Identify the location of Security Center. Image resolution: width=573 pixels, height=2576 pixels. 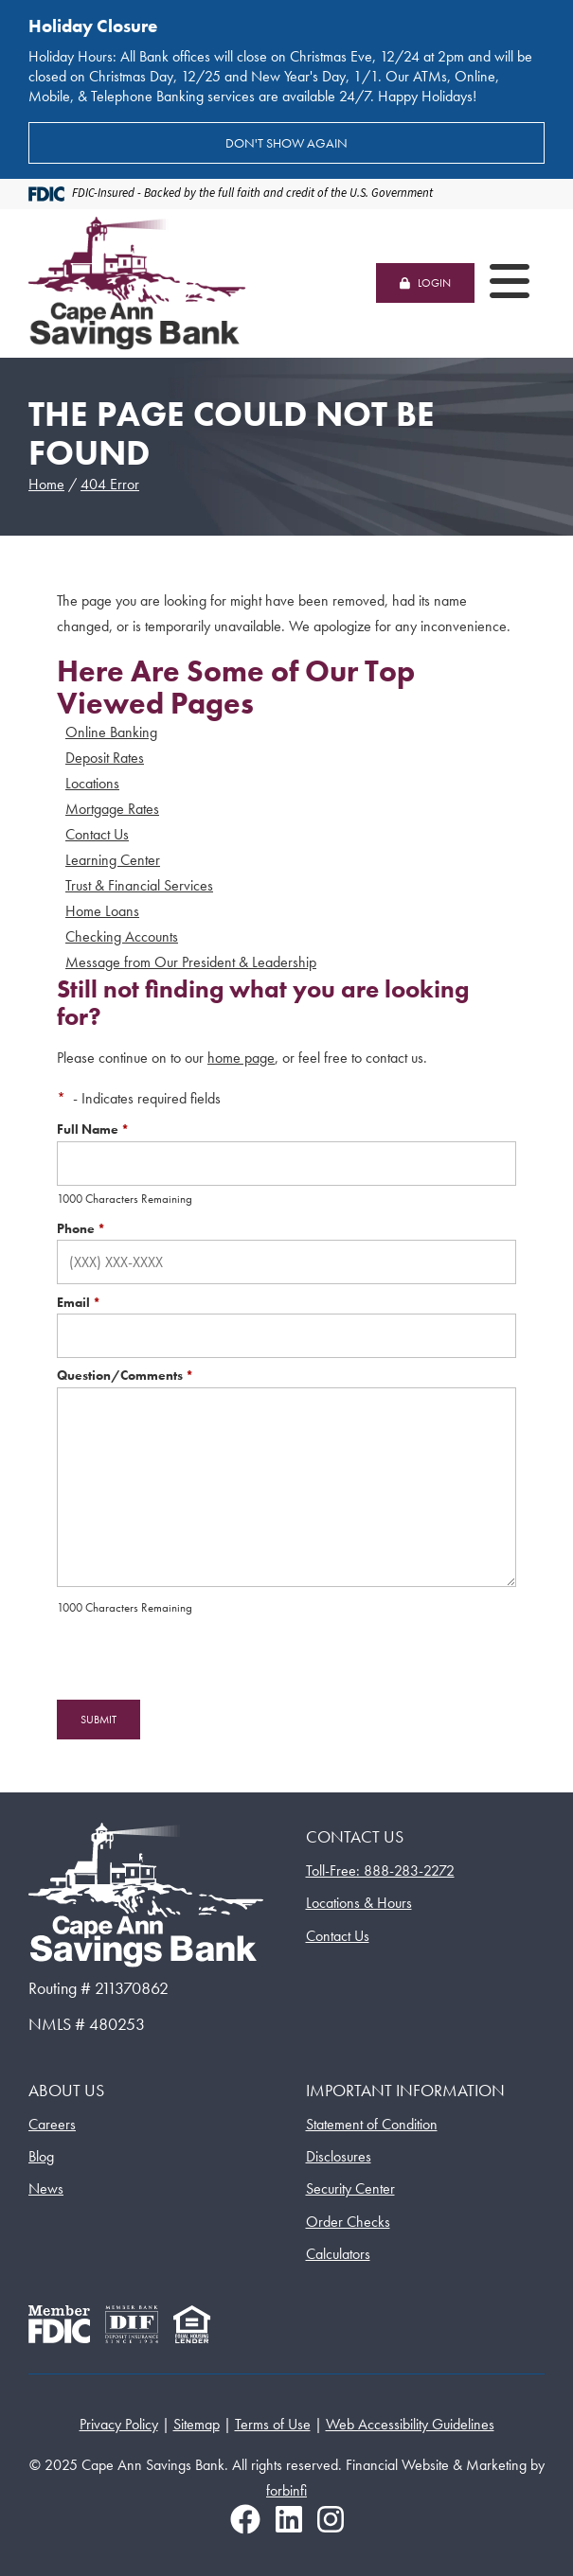
(350, 2188).